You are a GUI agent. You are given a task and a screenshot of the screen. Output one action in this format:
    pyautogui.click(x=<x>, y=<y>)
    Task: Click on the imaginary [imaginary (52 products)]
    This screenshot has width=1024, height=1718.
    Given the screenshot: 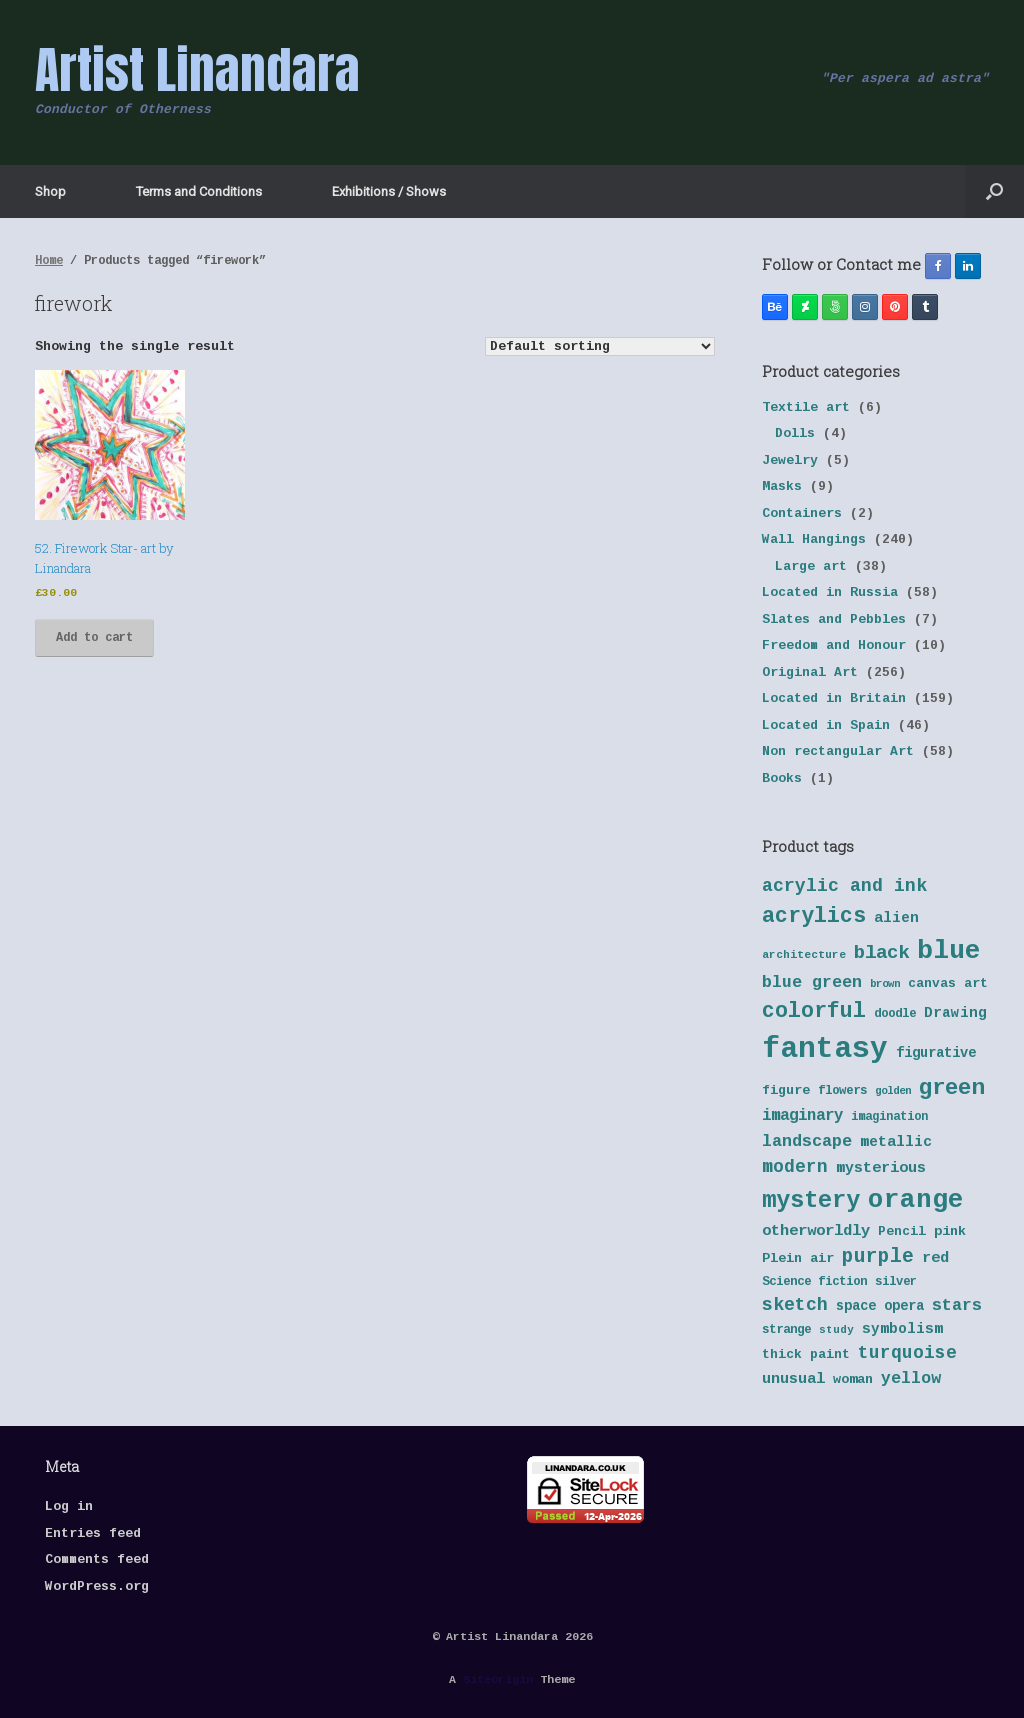 What is the action you would take?
    pyautogui.click(x=802, y=1116)
    